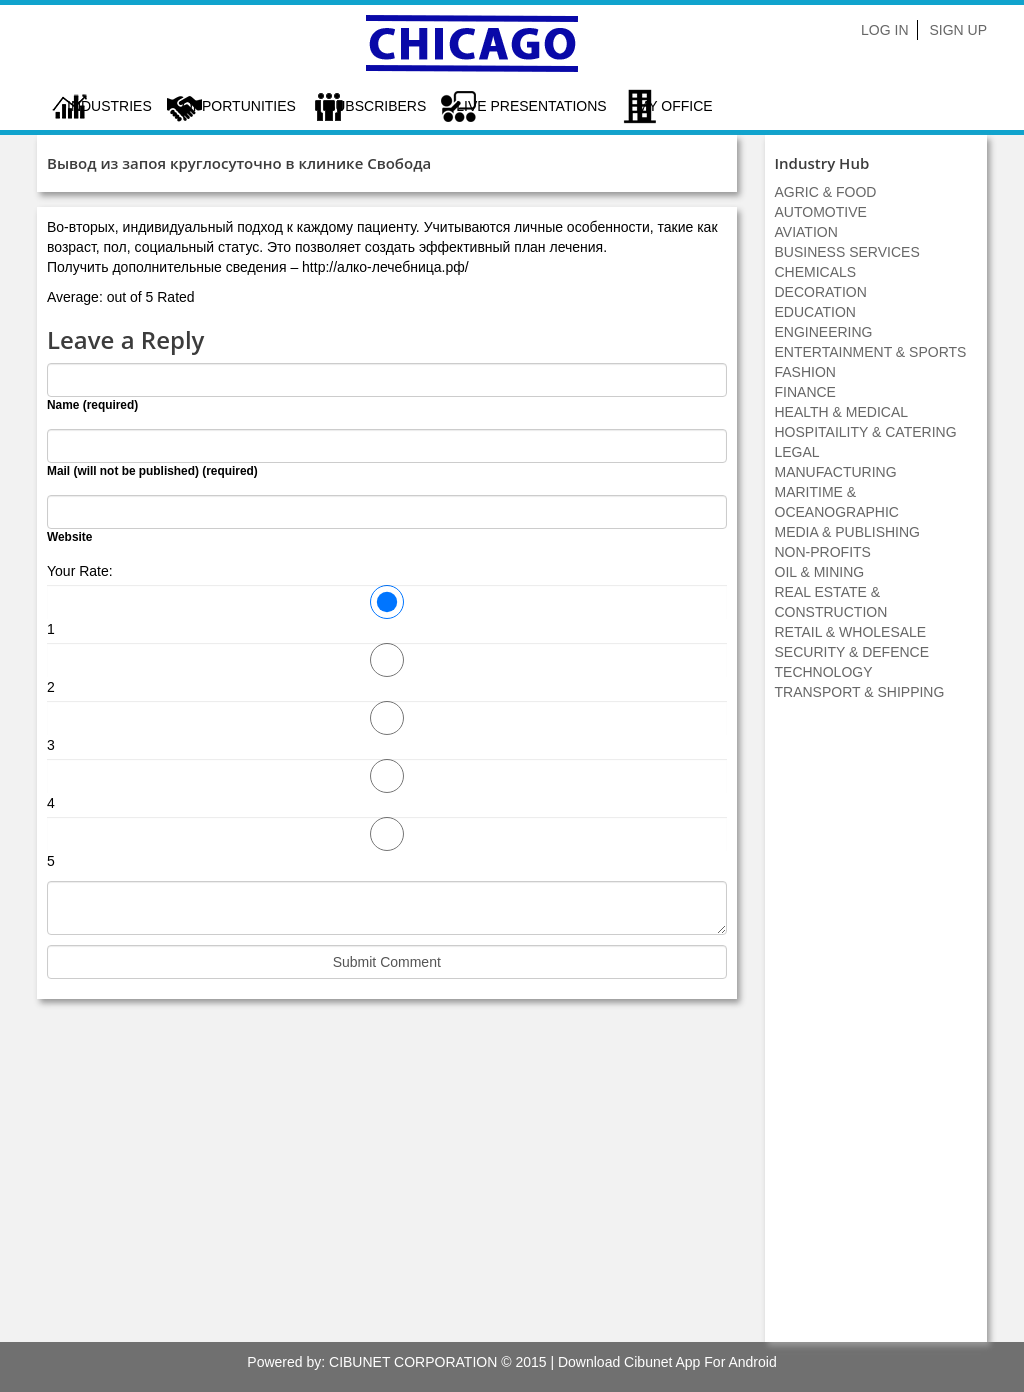  I want to click on Download Cibunet App For Android, so click(667, 1362).